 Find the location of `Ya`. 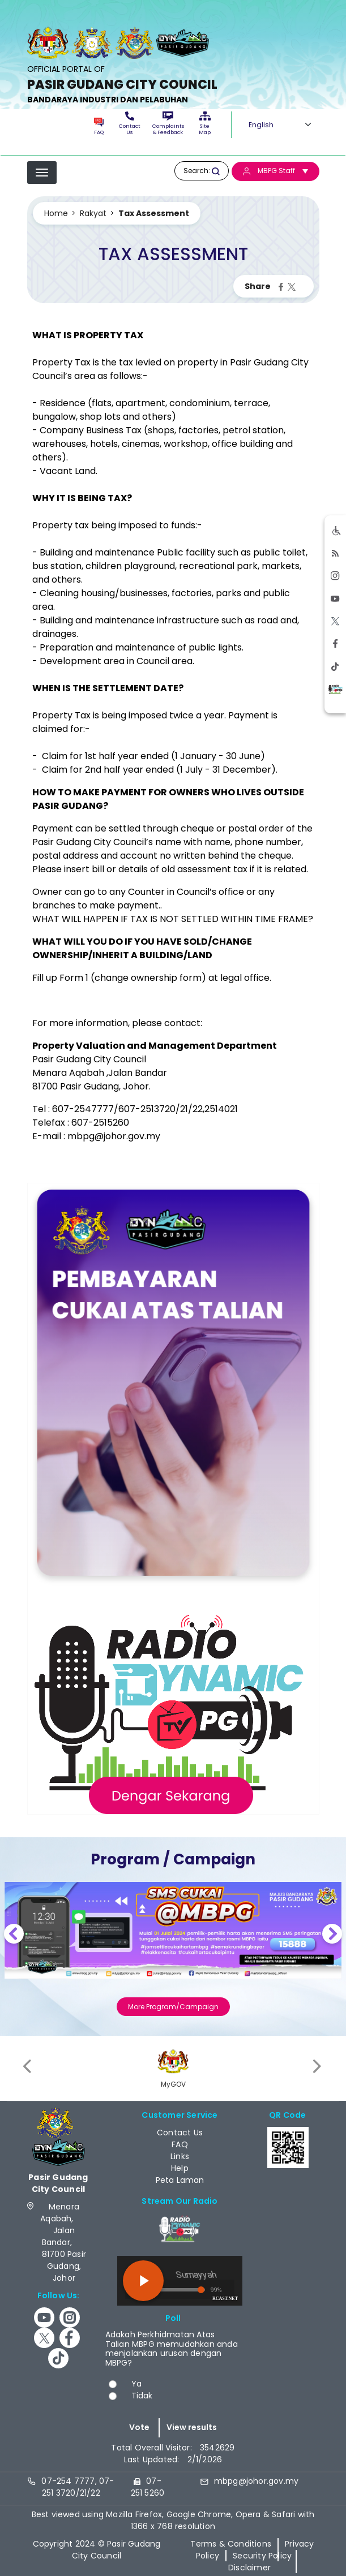

Ya is located at coordinates (136, 2383).